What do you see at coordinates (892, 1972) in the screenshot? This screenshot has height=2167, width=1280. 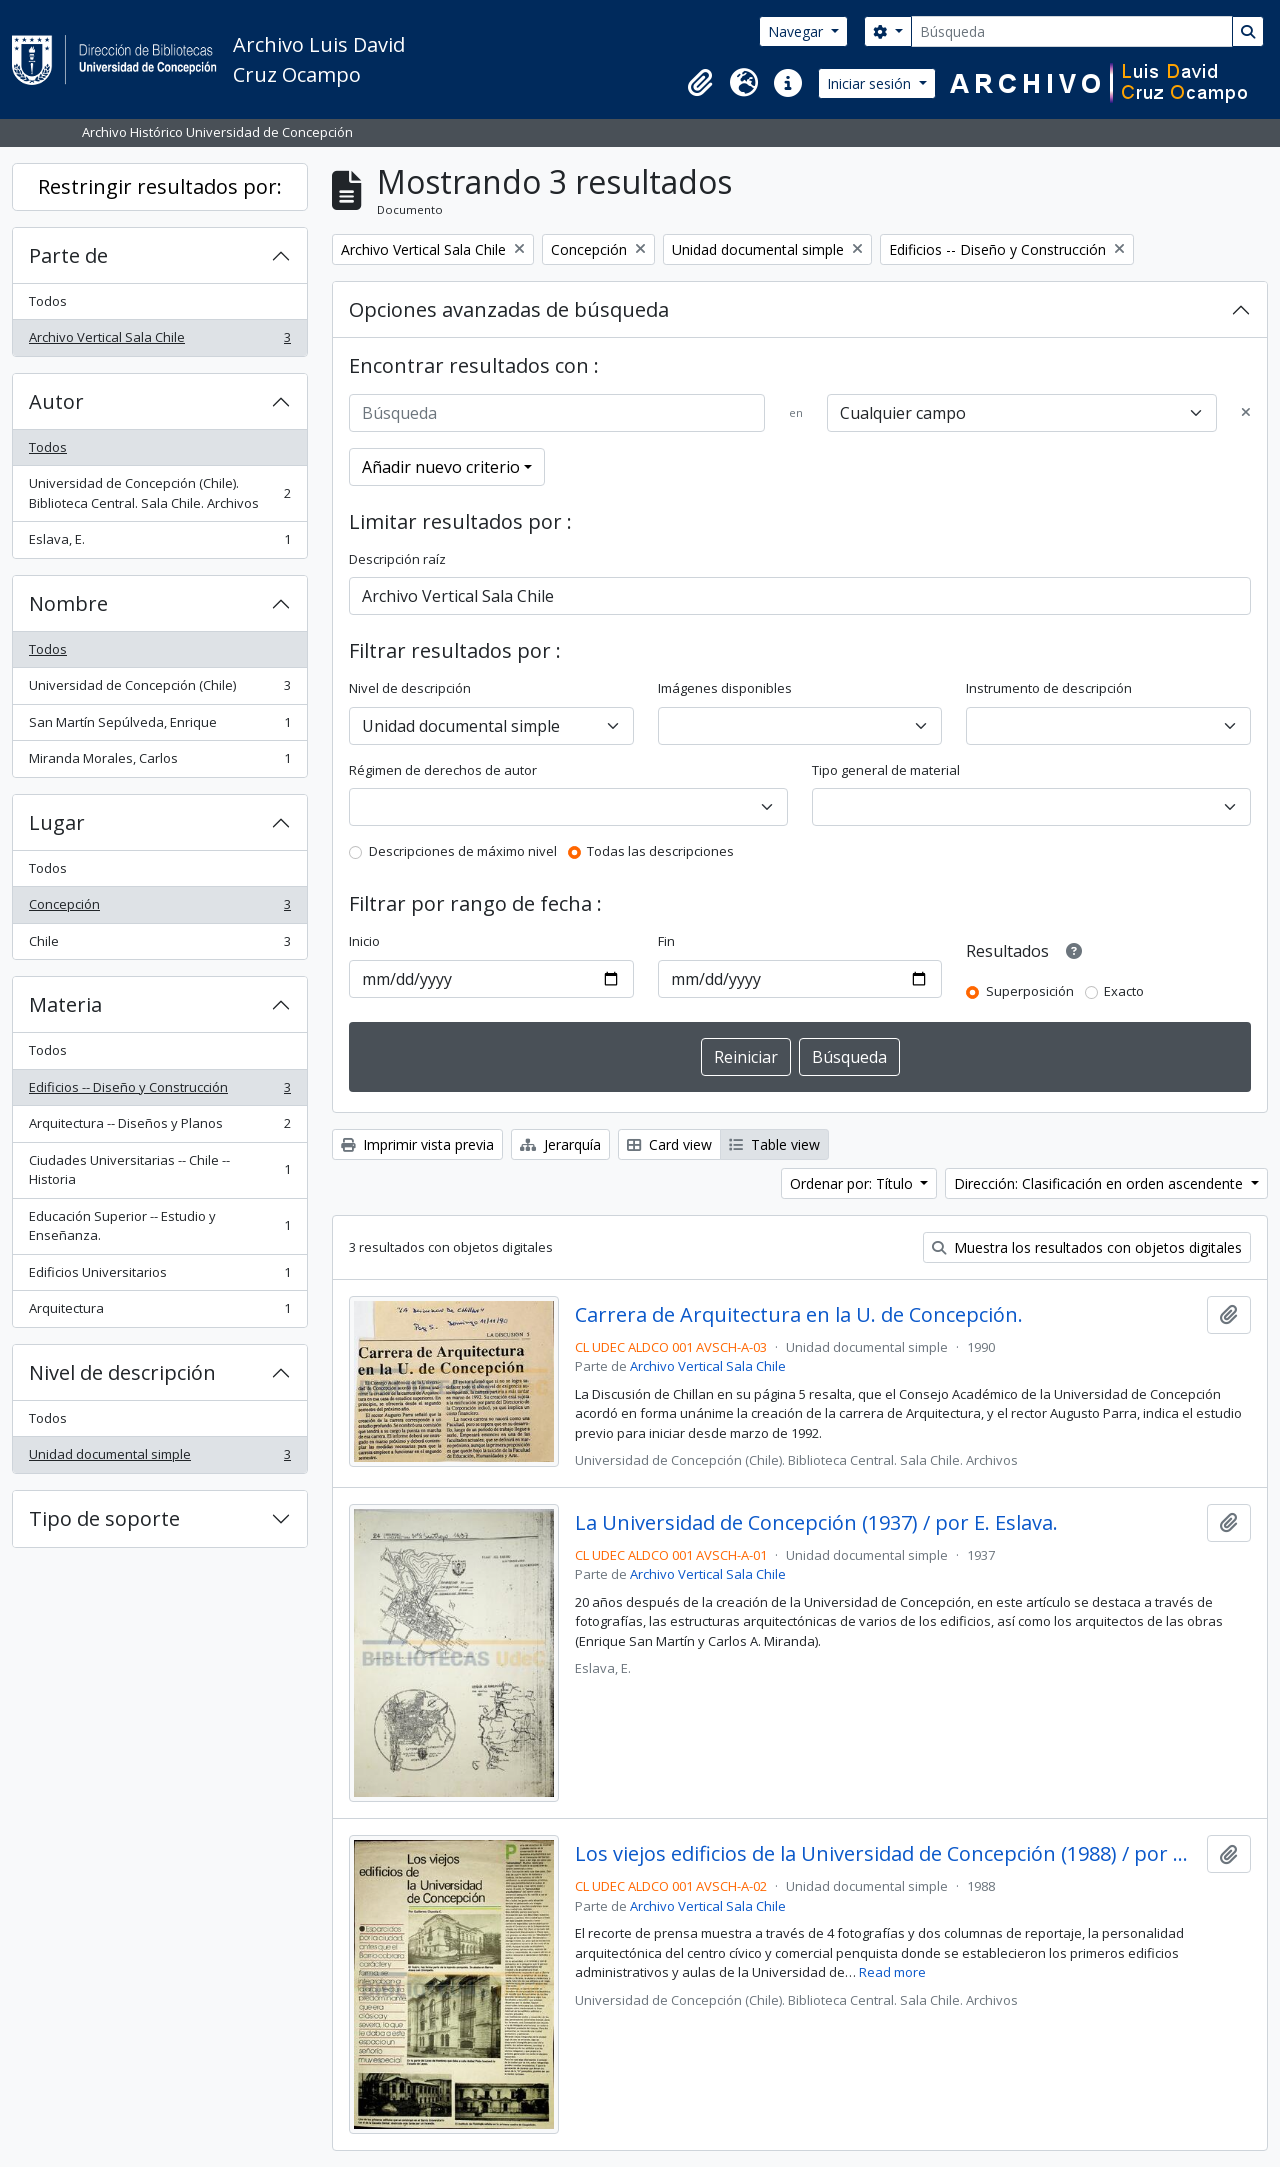 I see `Read more` at bounding box center [892, 1972].